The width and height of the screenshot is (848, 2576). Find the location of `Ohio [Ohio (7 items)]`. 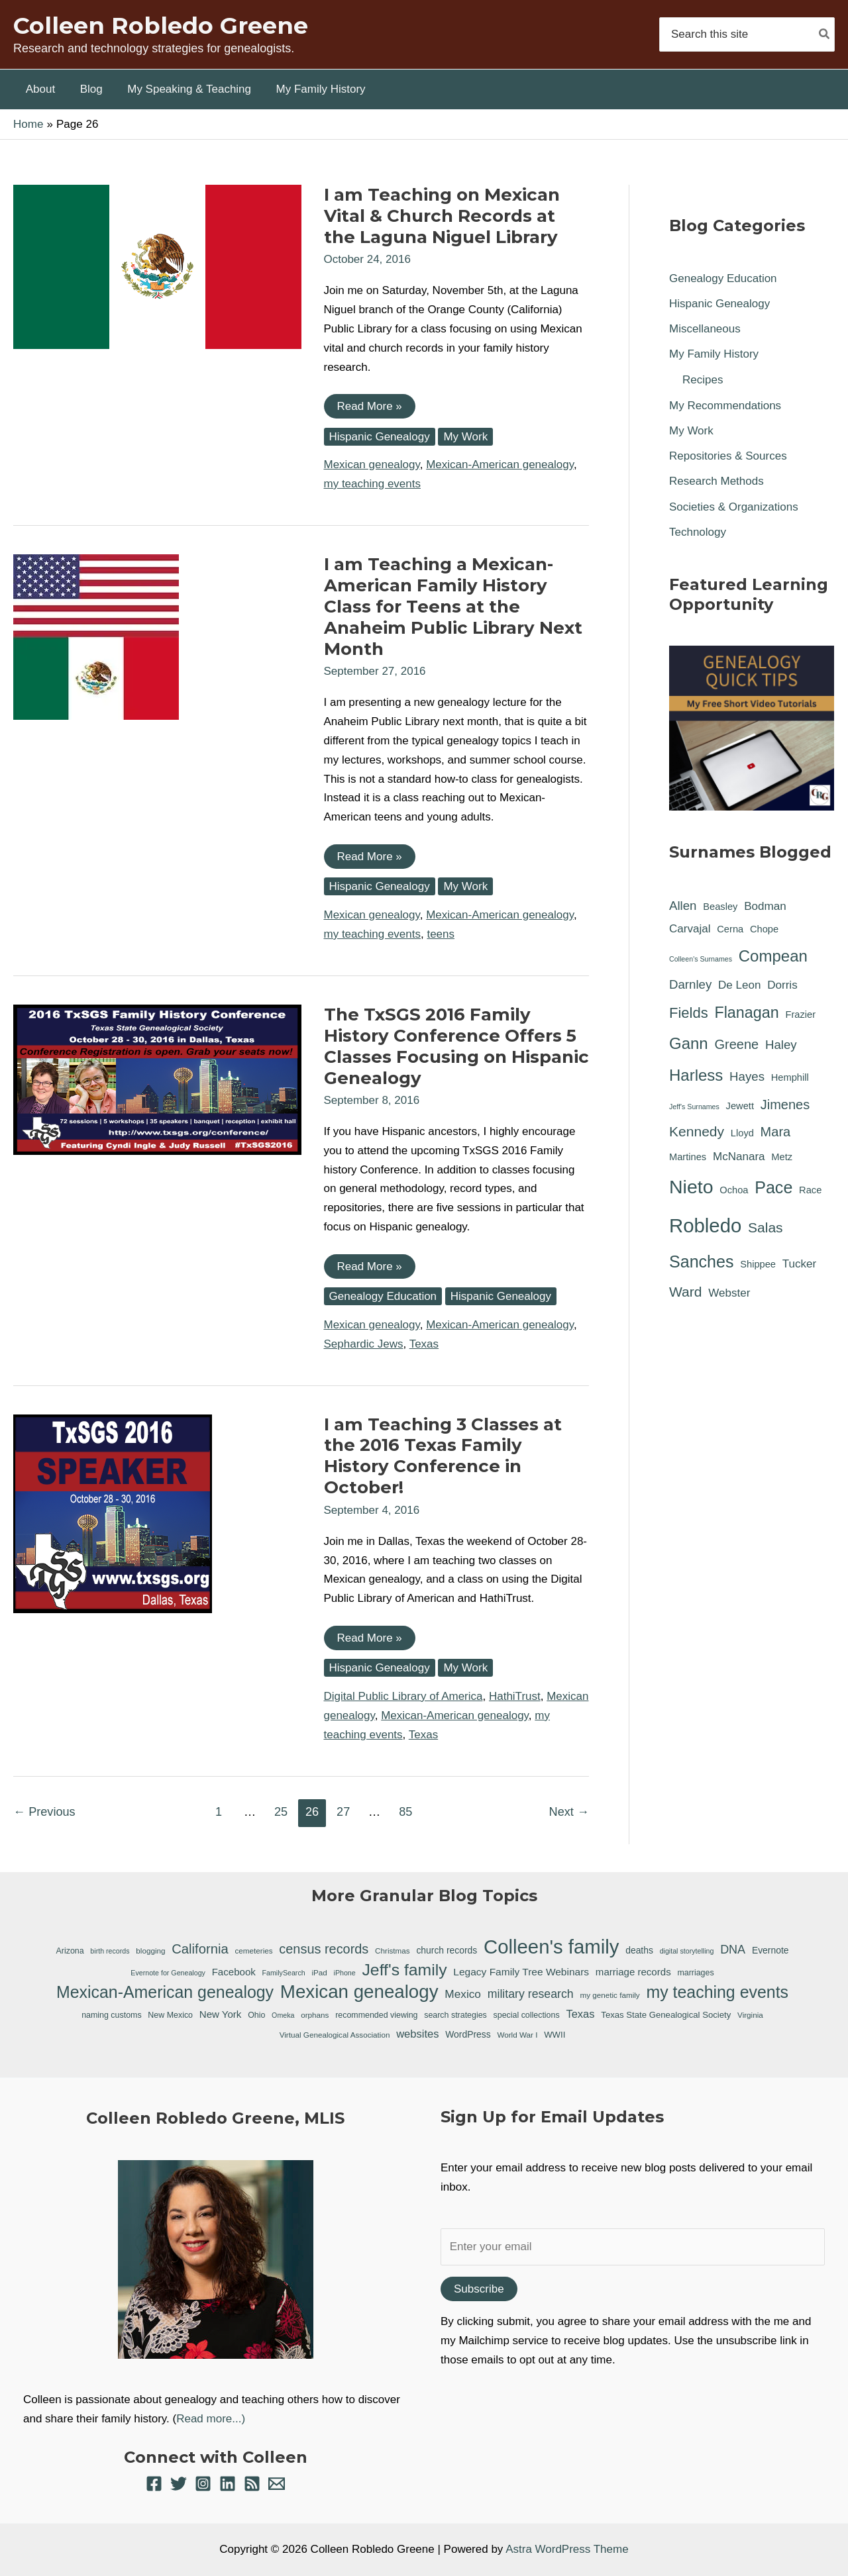

Ohio [Ohio (7 items)] is located at coordinates (256, 2015).